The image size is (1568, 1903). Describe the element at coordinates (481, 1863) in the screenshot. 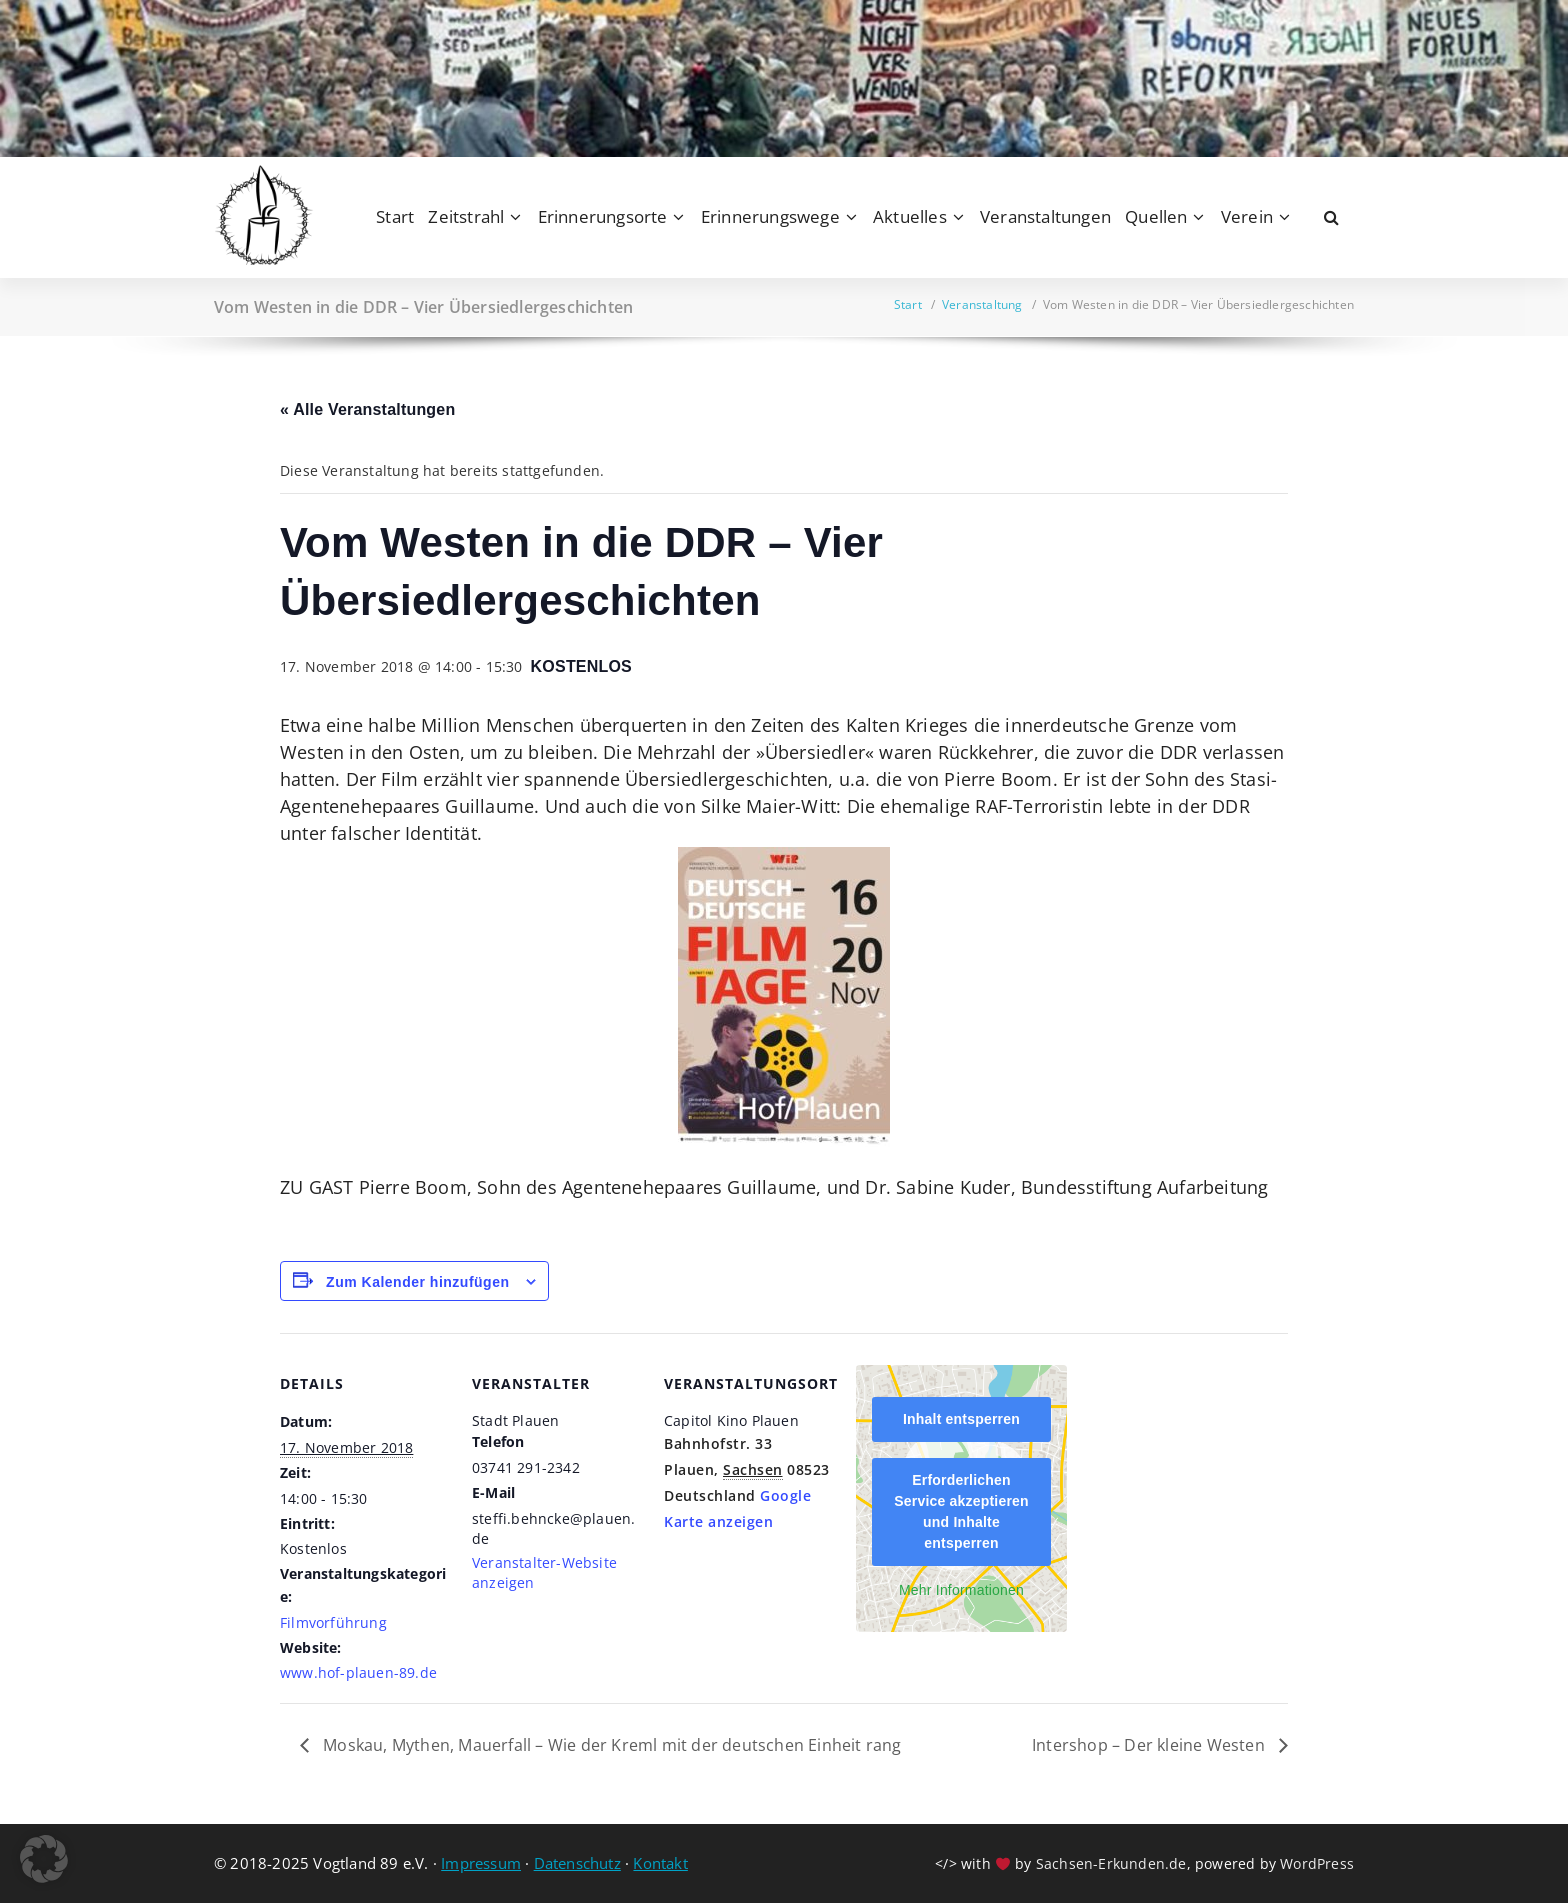

I see `Impressum` at that location.